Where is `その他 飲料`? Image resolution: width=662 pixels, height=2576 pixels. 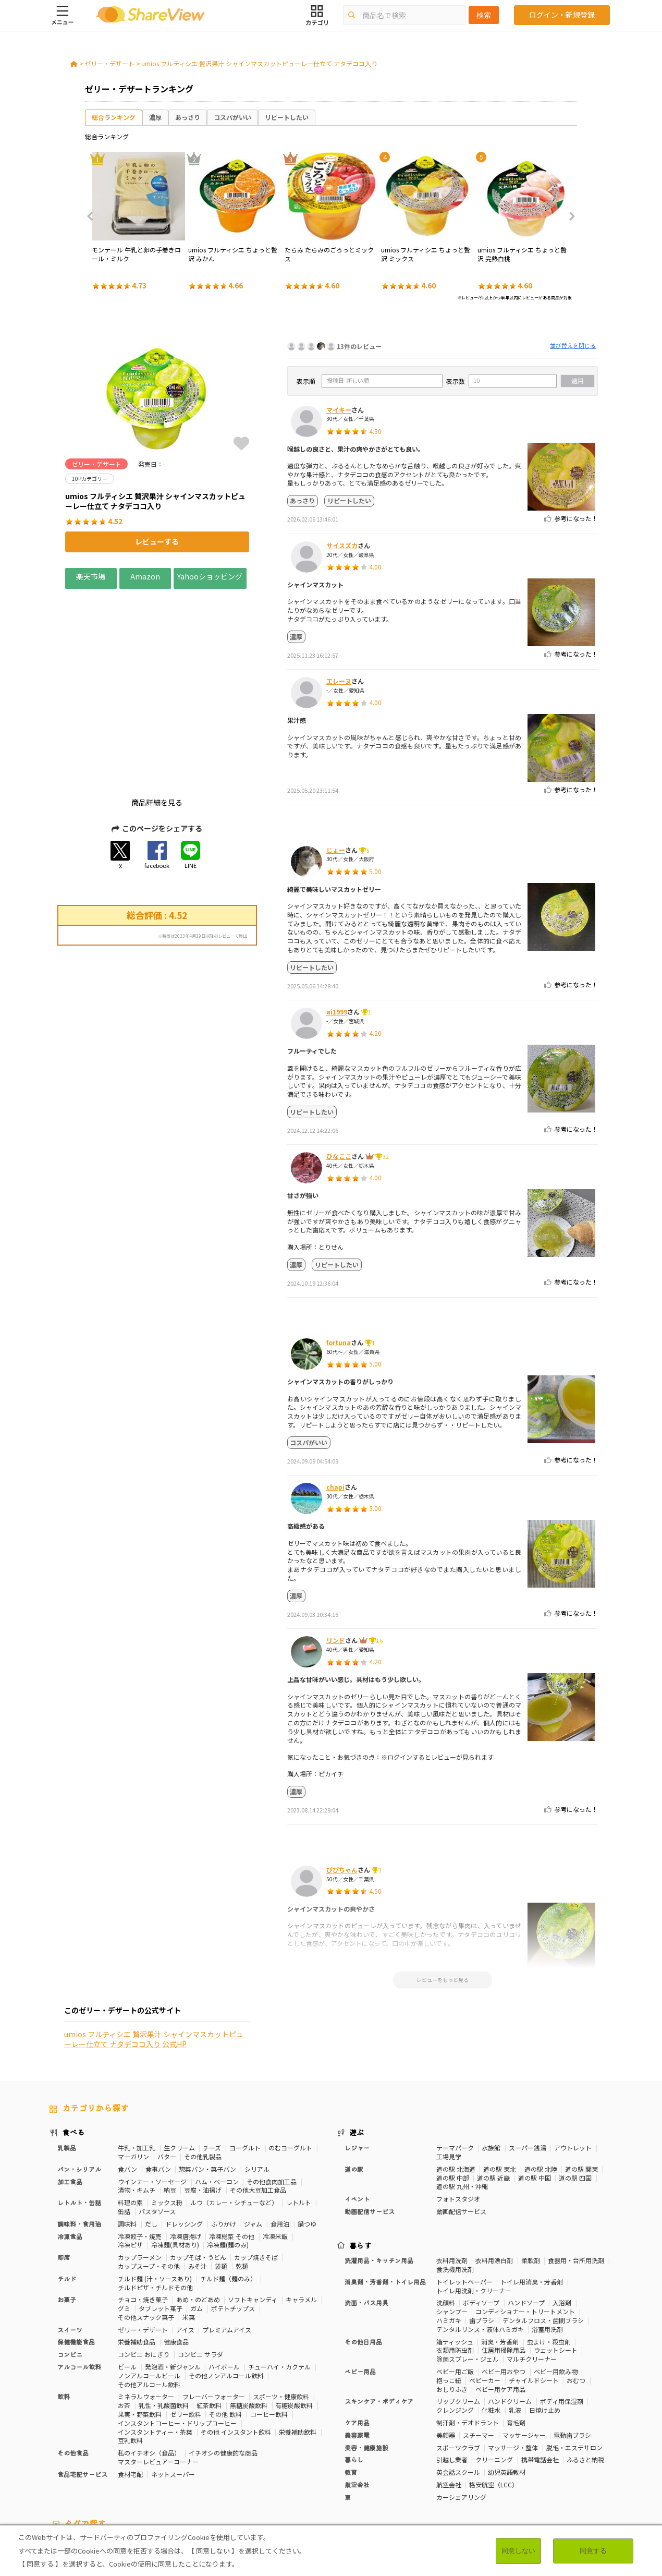 その他 飲料 is located at coordinates (225, 2326).